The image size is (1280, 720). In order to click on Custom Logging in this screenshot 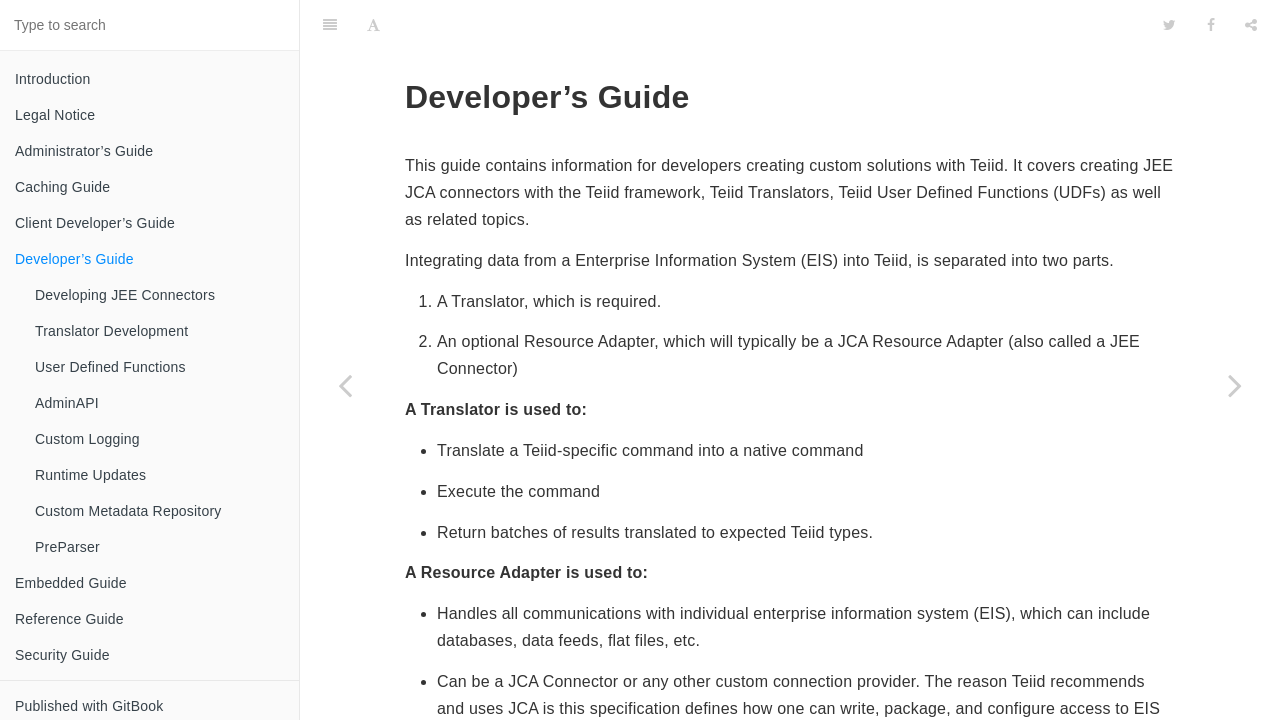, I will do `click(87, 439)`.